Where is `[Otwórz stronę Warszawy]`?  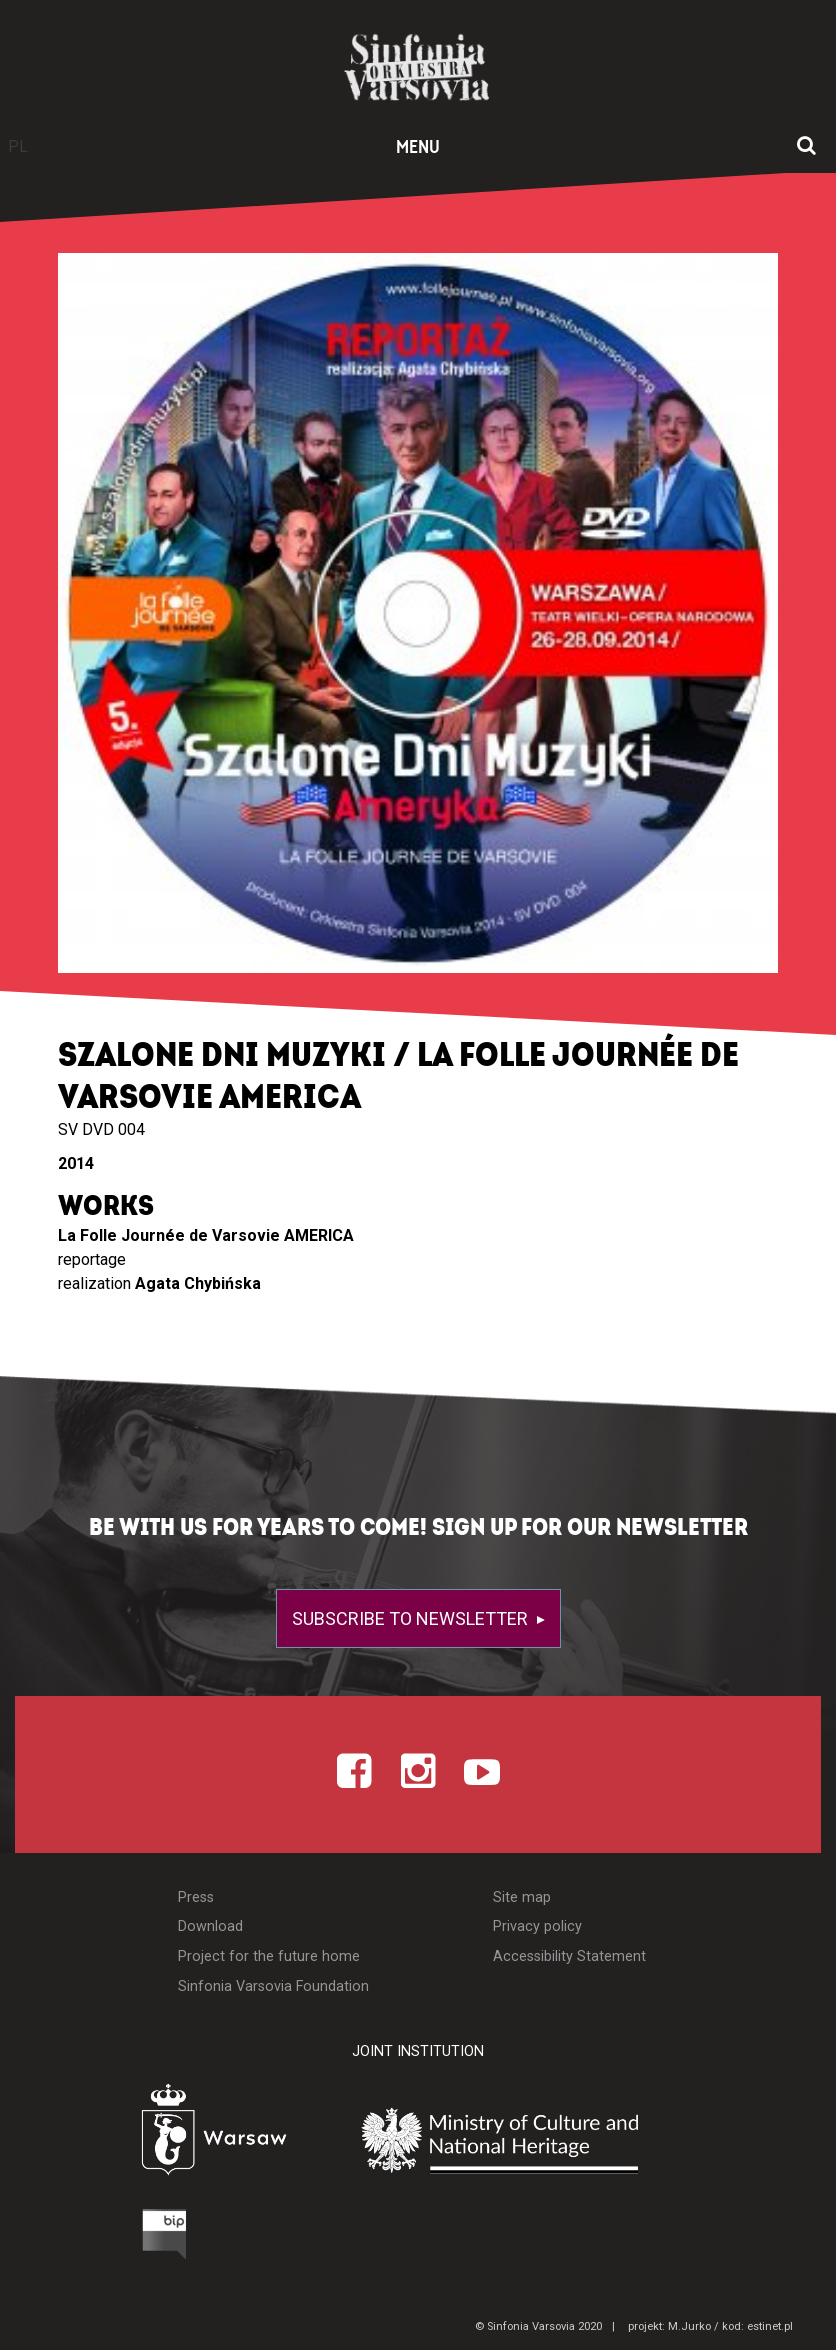 [Otwórz stronę Warszawy] is located at coordinates (163, 2134).